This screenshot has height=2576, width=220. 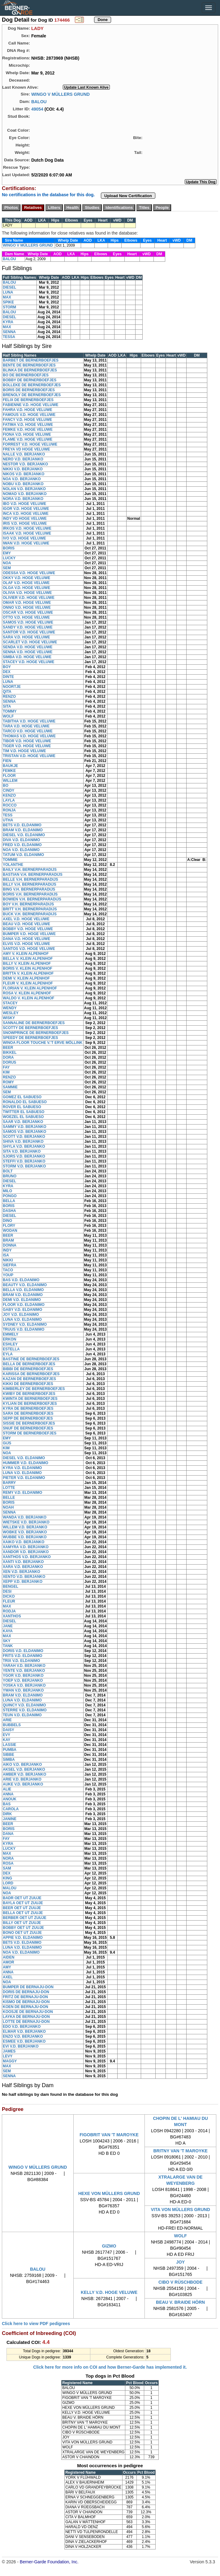 What do you see at coordinates (27, 1557) in the screenshot?
I see `XANTHOS V.D. BERJANKO` at bounding box center [27, 1557].